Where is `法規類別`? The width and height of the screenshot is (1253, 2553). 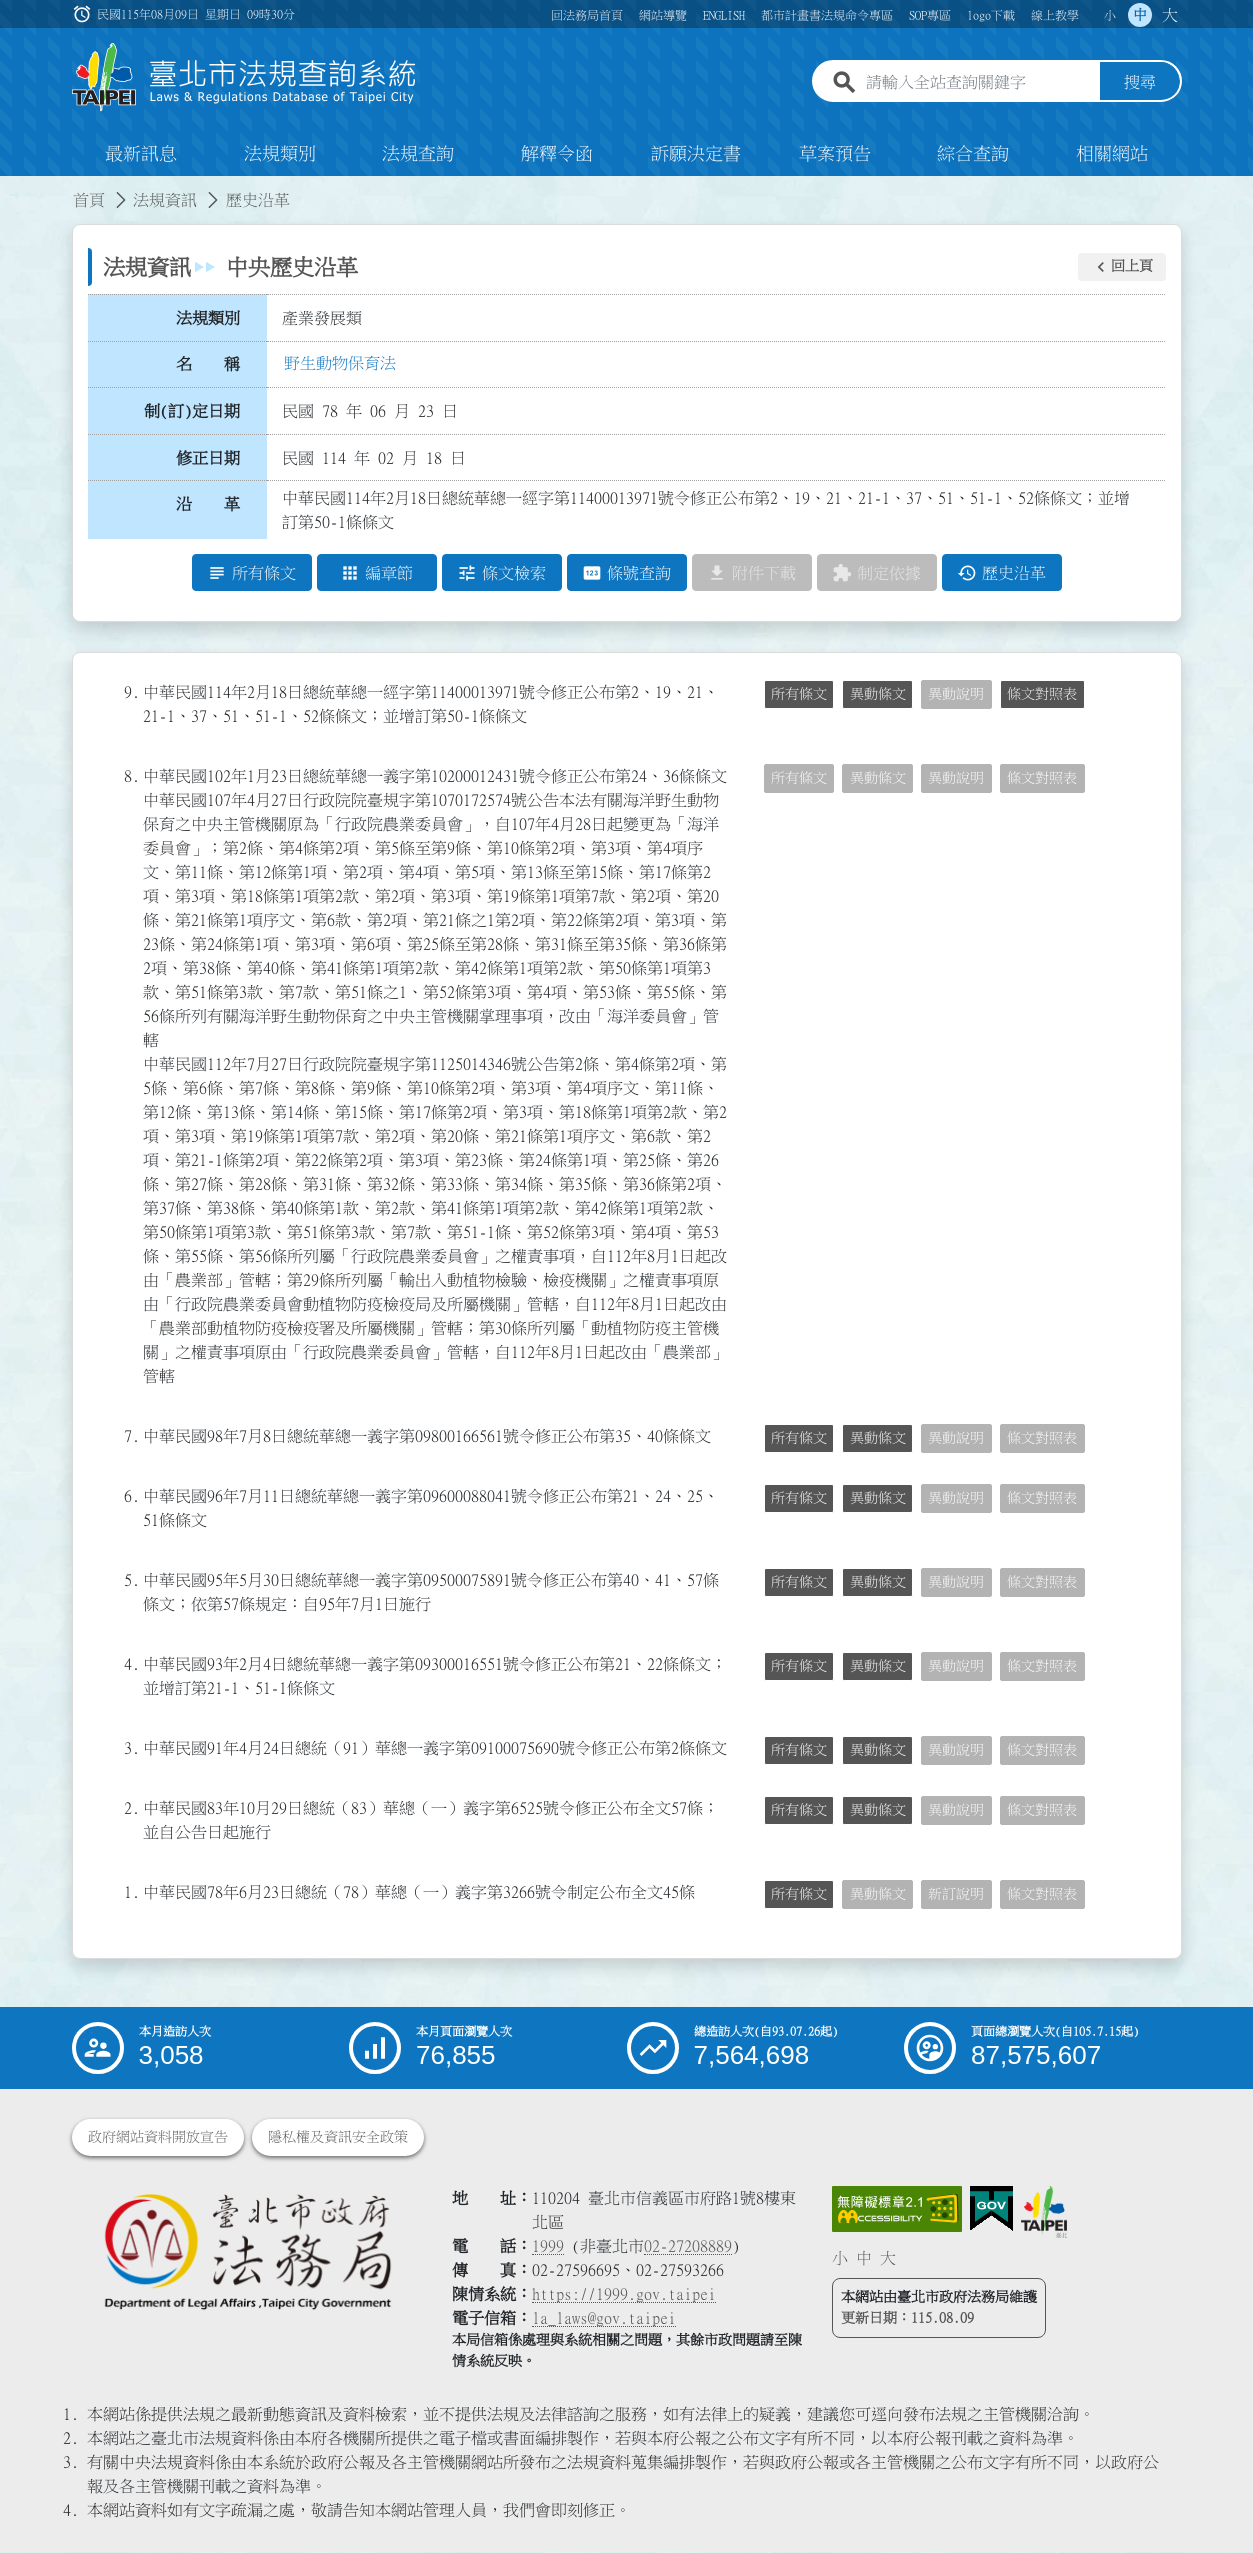
法規類別 is located at coordinates (280, 154).